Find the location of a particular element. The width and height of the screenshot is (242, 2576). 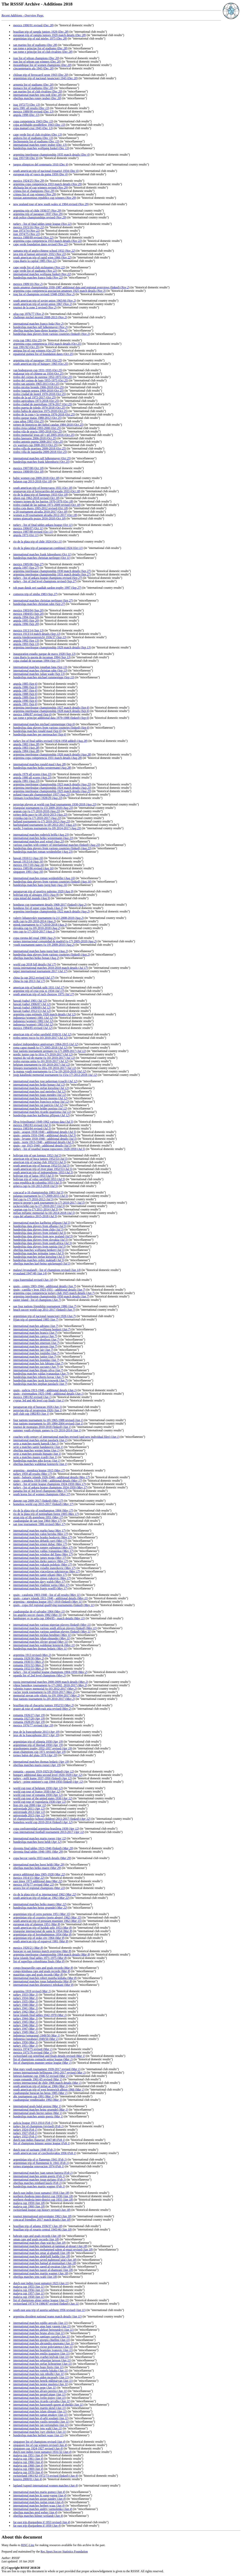

south korea list of women champions () is located at coordinates (42, 1494).